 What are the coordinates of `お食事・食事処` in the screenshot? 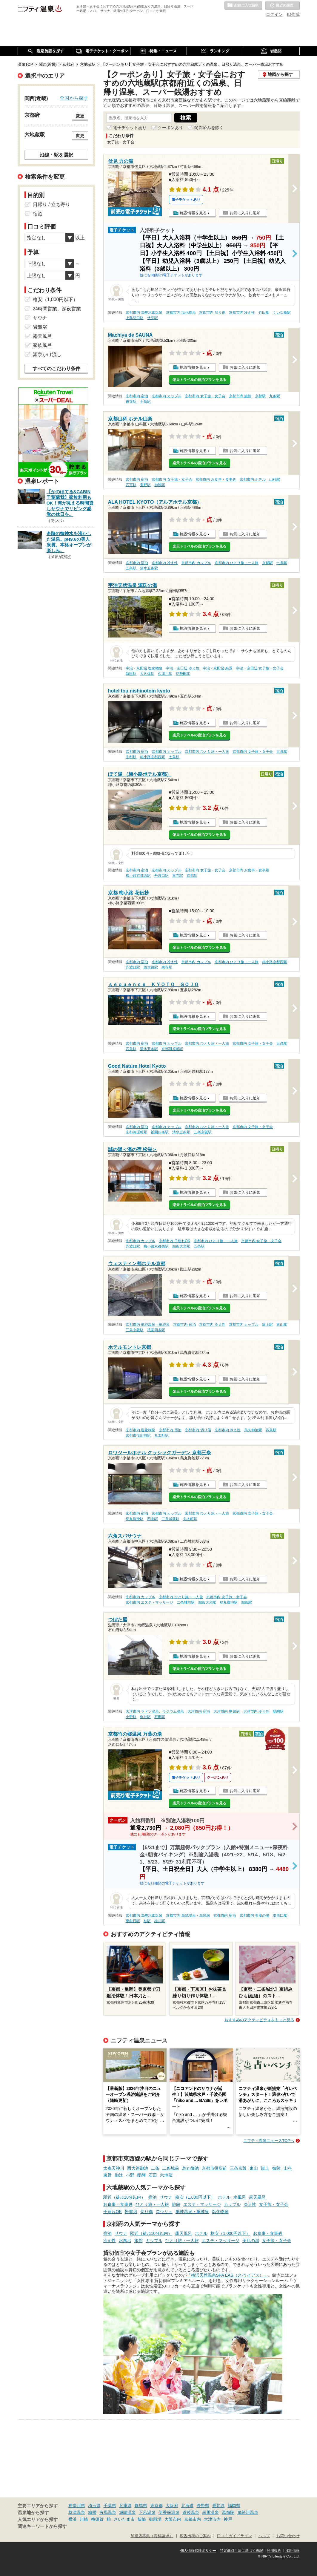 It's located at (118, 2204).